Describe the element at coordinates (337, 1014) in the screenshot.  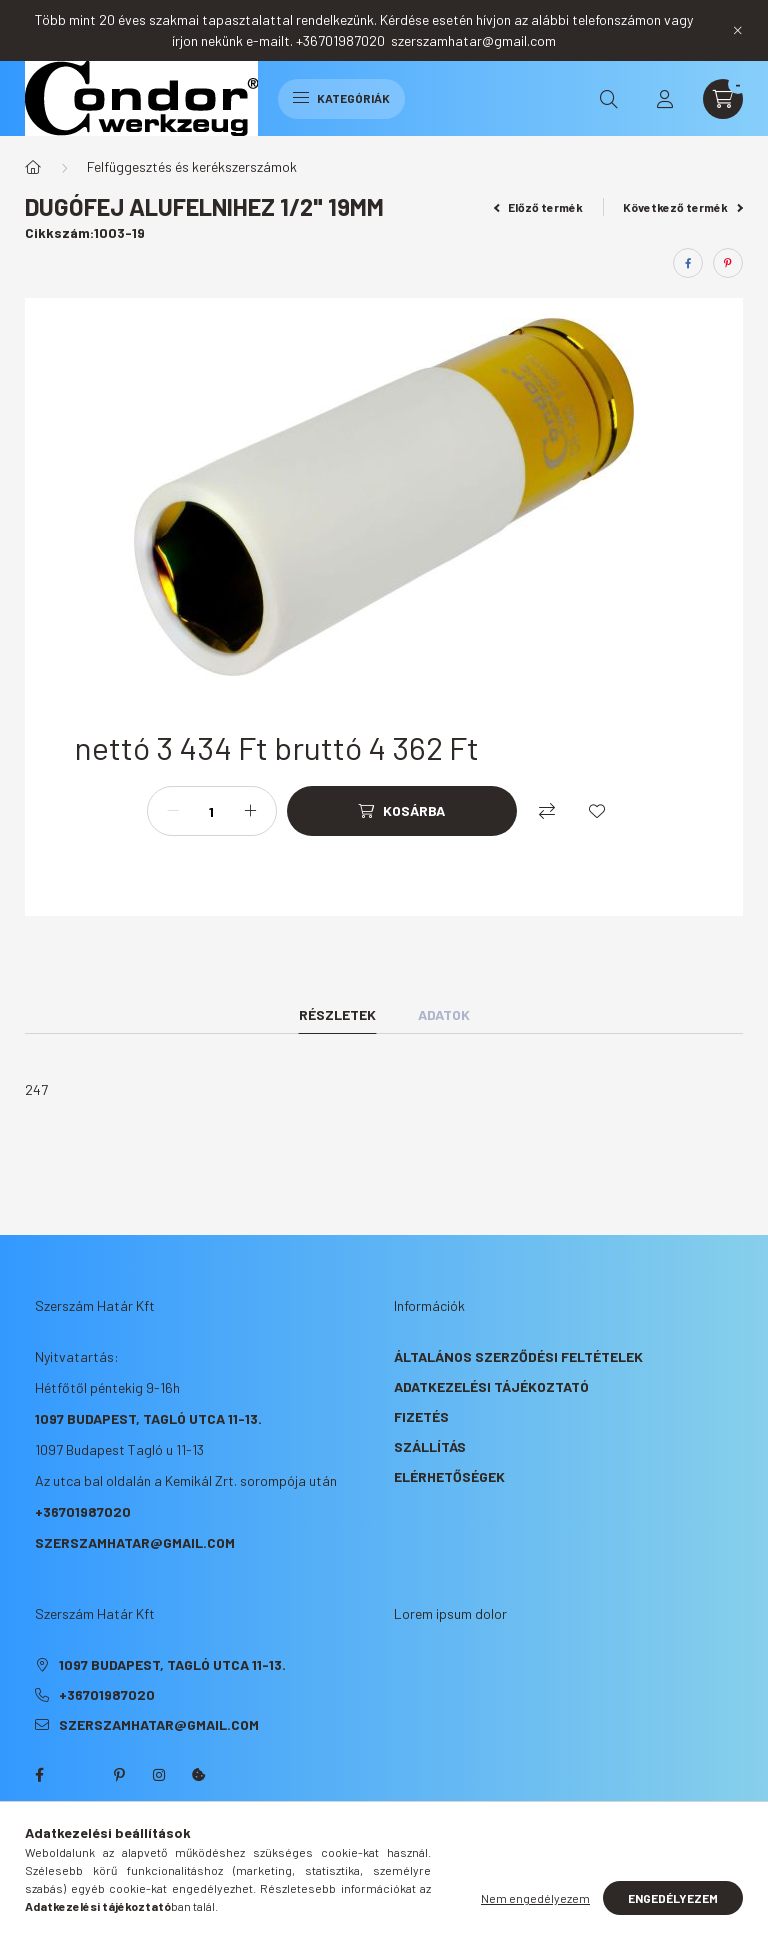
I see `Részletek [tab]` at that location.